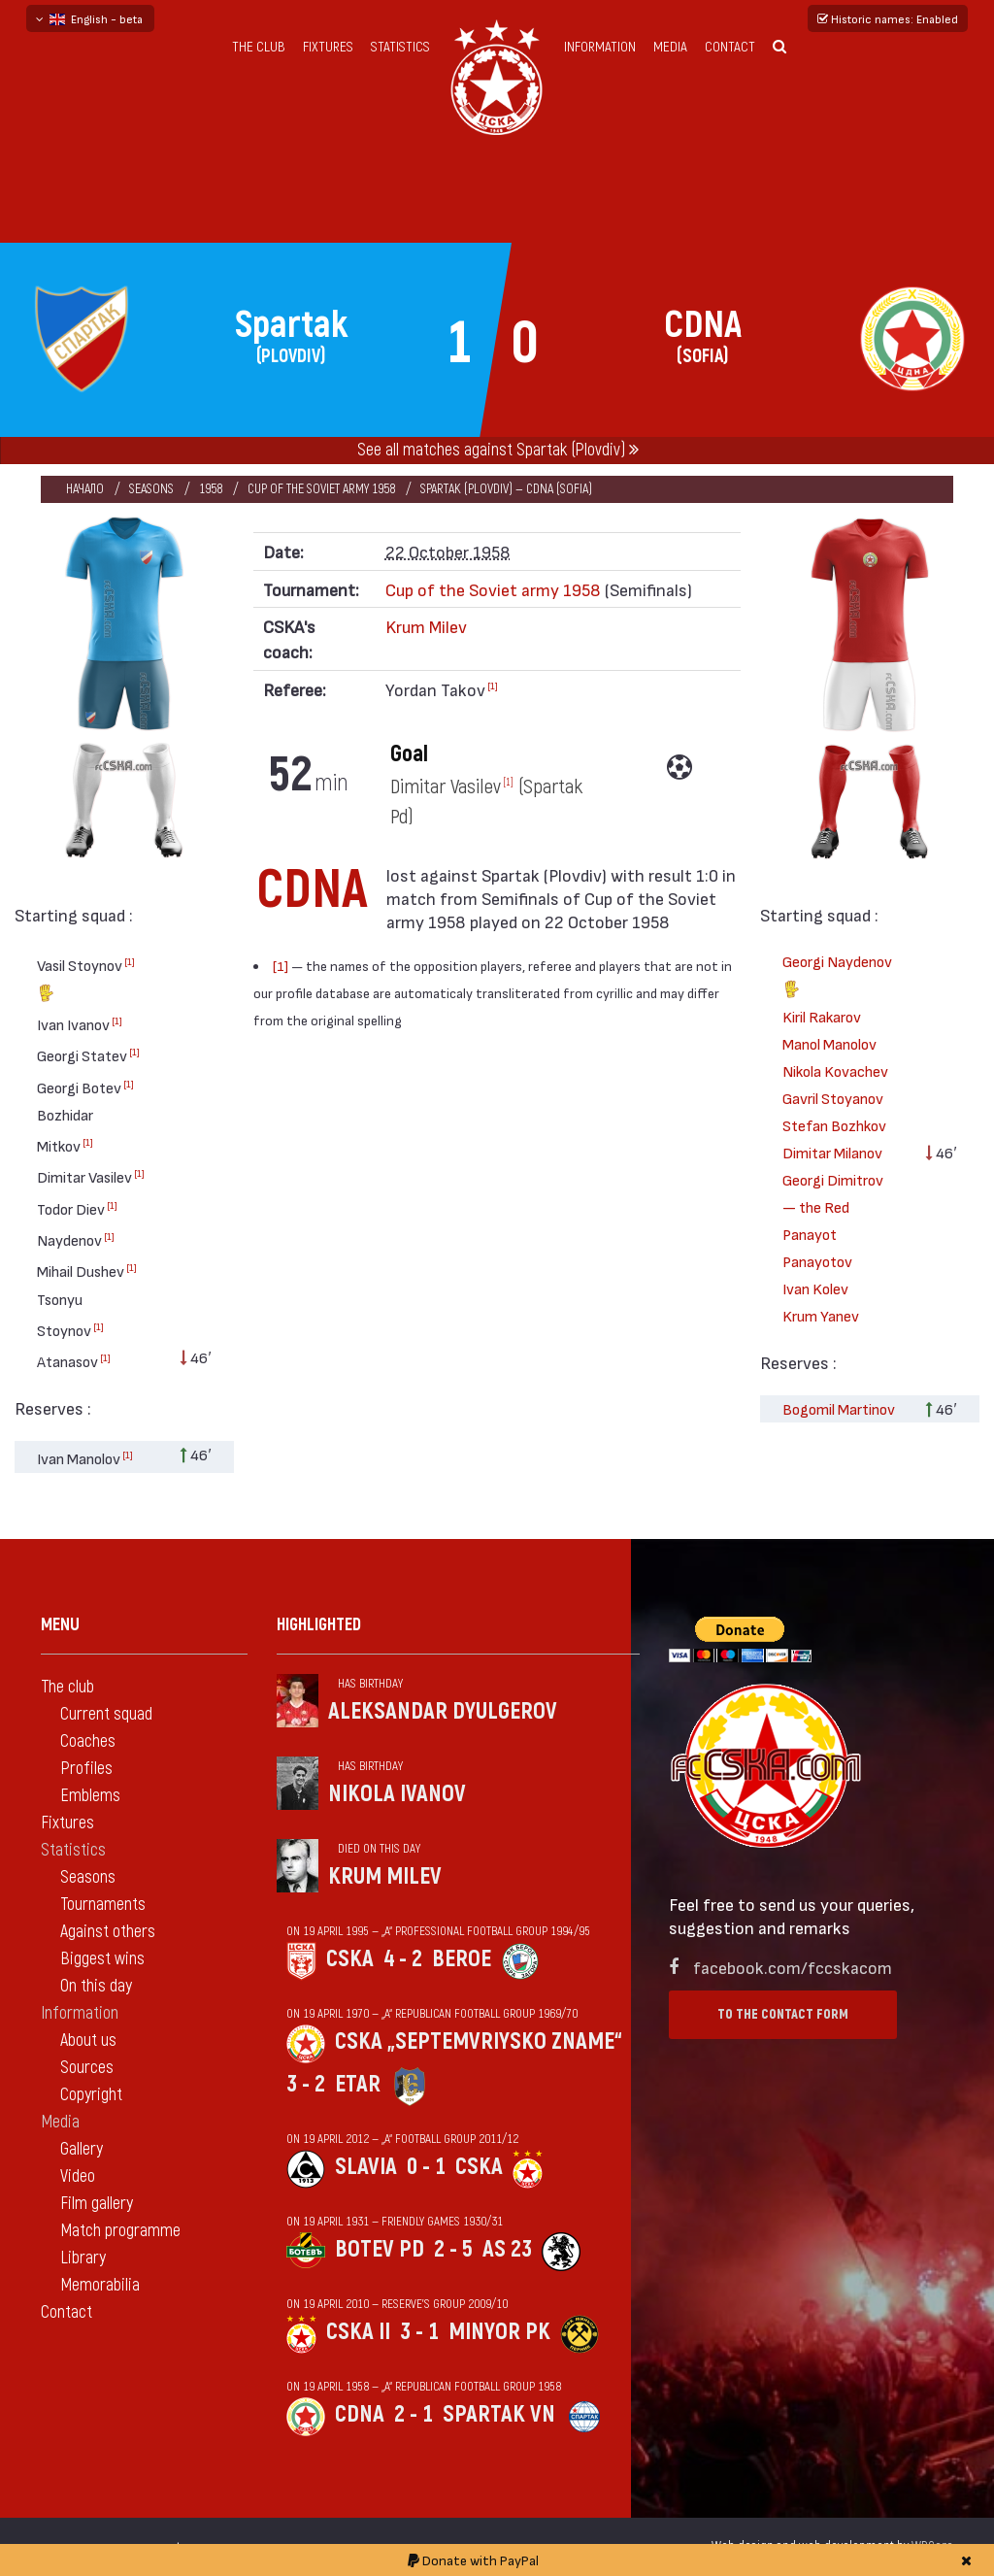  Describe the element at coordinates (478, 2041) in the screenshot. I see `CSKA „Septemvriysko zname“` at that location.